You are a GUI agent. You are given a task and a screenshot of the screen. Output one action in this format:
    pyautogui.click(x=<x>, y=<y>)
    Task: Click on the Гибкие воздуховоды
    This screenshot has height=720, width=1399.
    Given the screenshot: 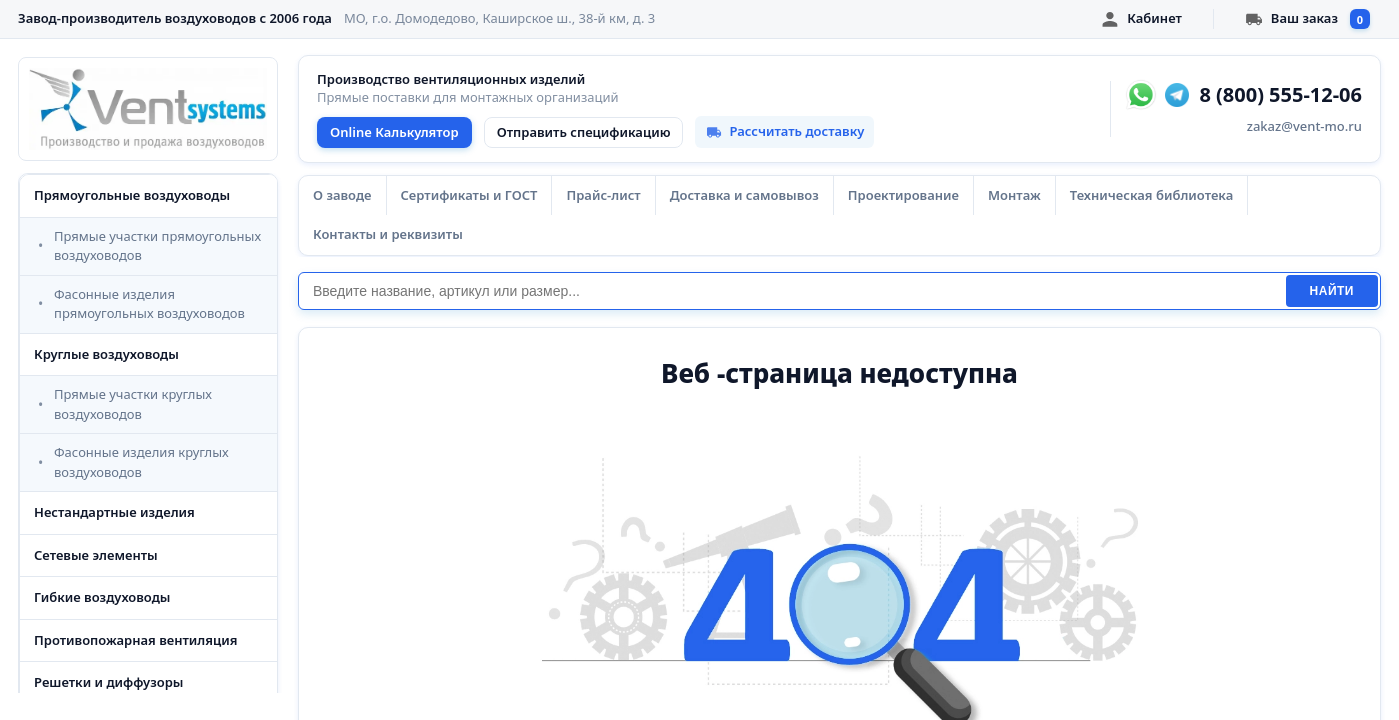 What is the action you would take?
    pyautogui.click(x=102, y=597)
    